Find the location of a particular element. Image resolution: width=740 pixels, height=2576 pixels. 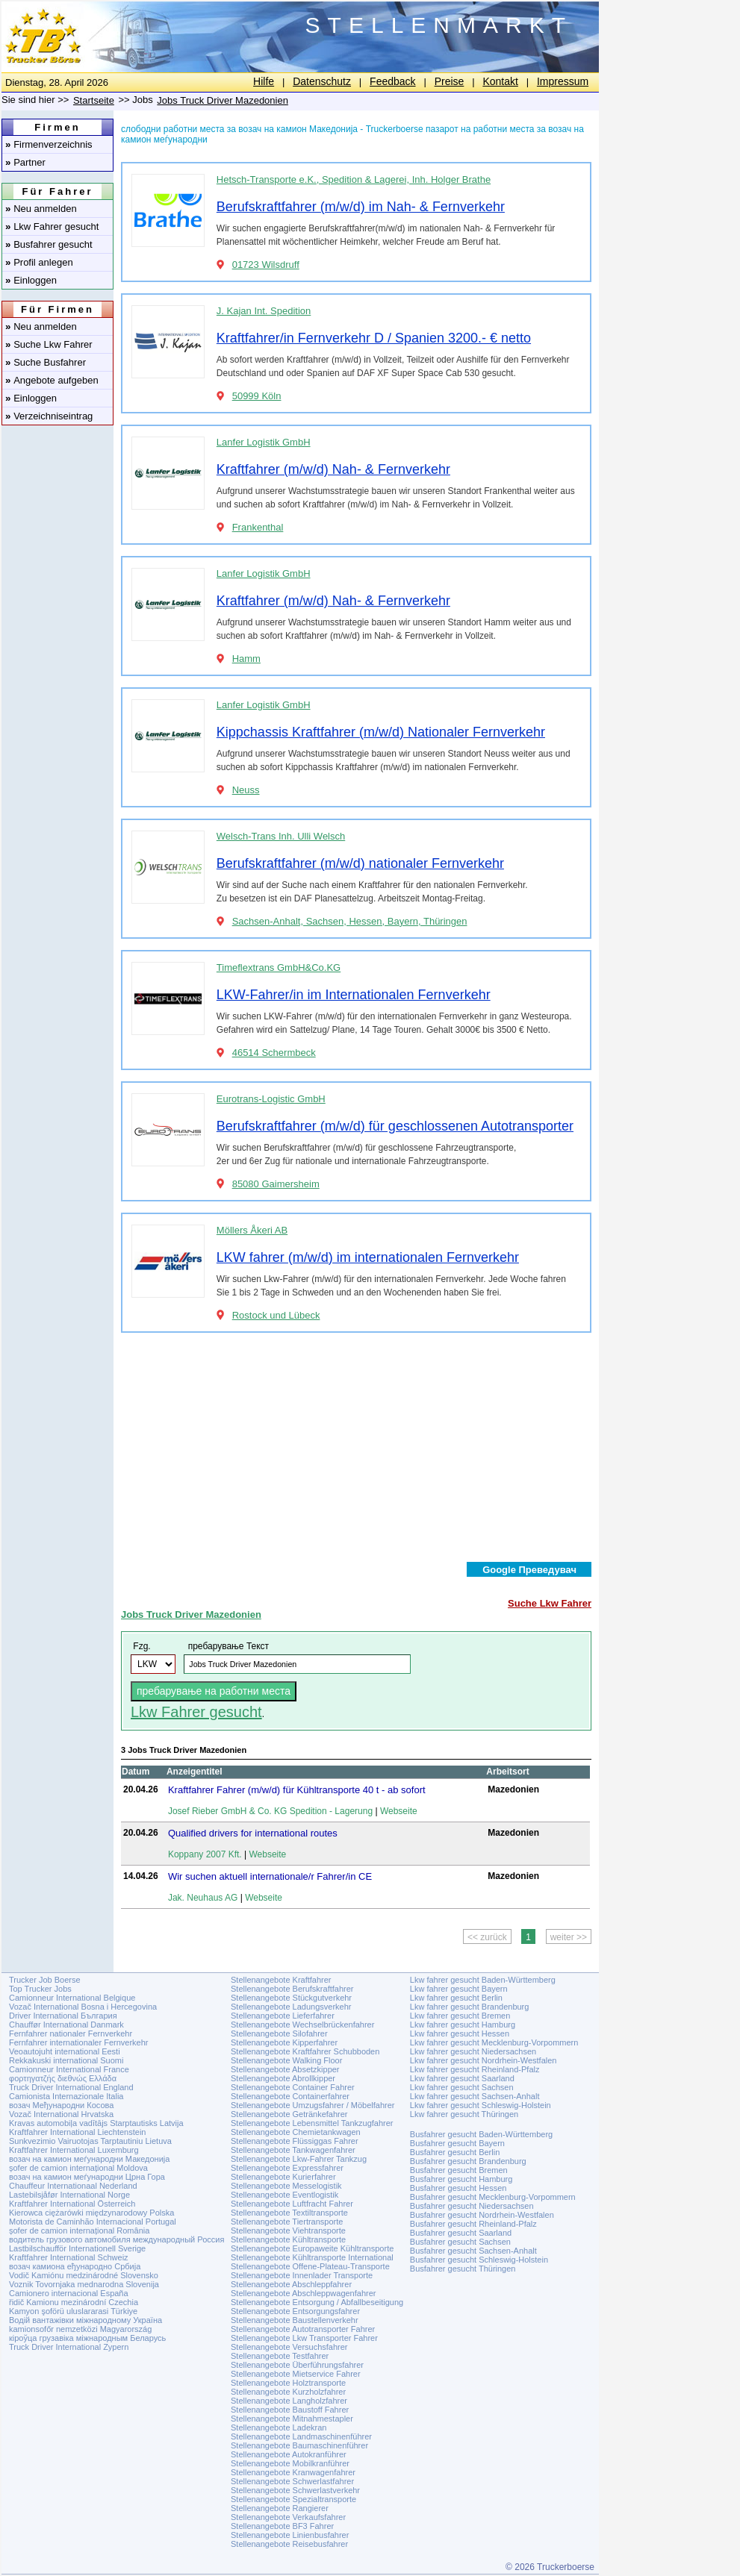

J. Kajan Int. Spedition is located at coordinates (264, 310).